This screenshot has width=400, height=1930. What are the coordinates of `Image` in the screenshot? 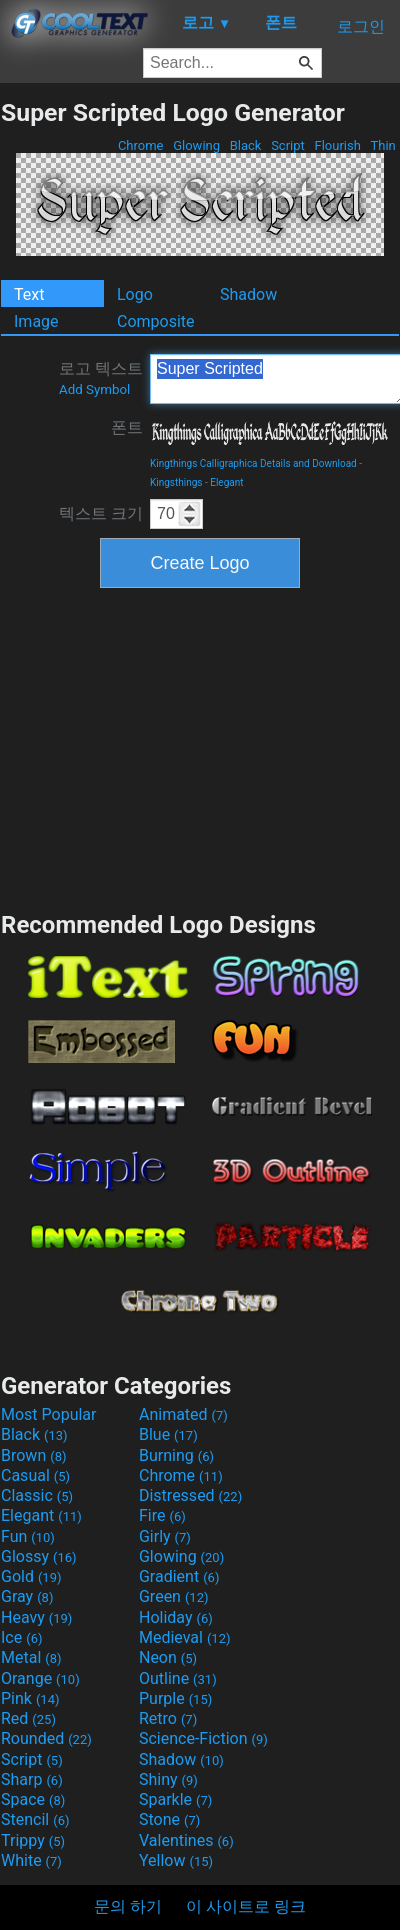 It's located at (36, 321).